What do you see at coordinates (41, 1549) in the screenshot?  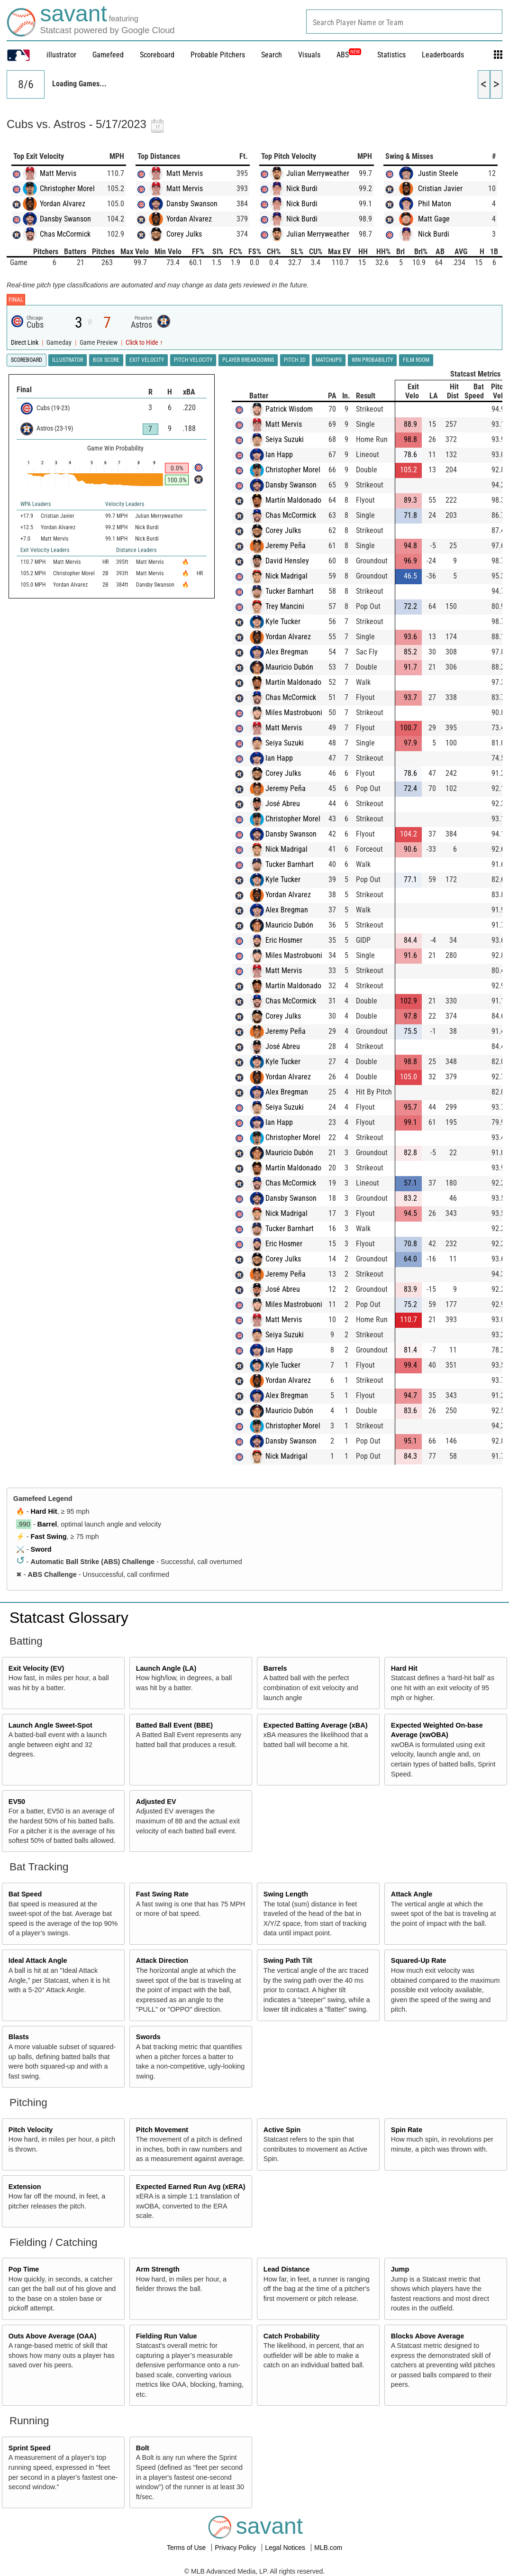 I see `Sword` at bounding box center [41, 1549].